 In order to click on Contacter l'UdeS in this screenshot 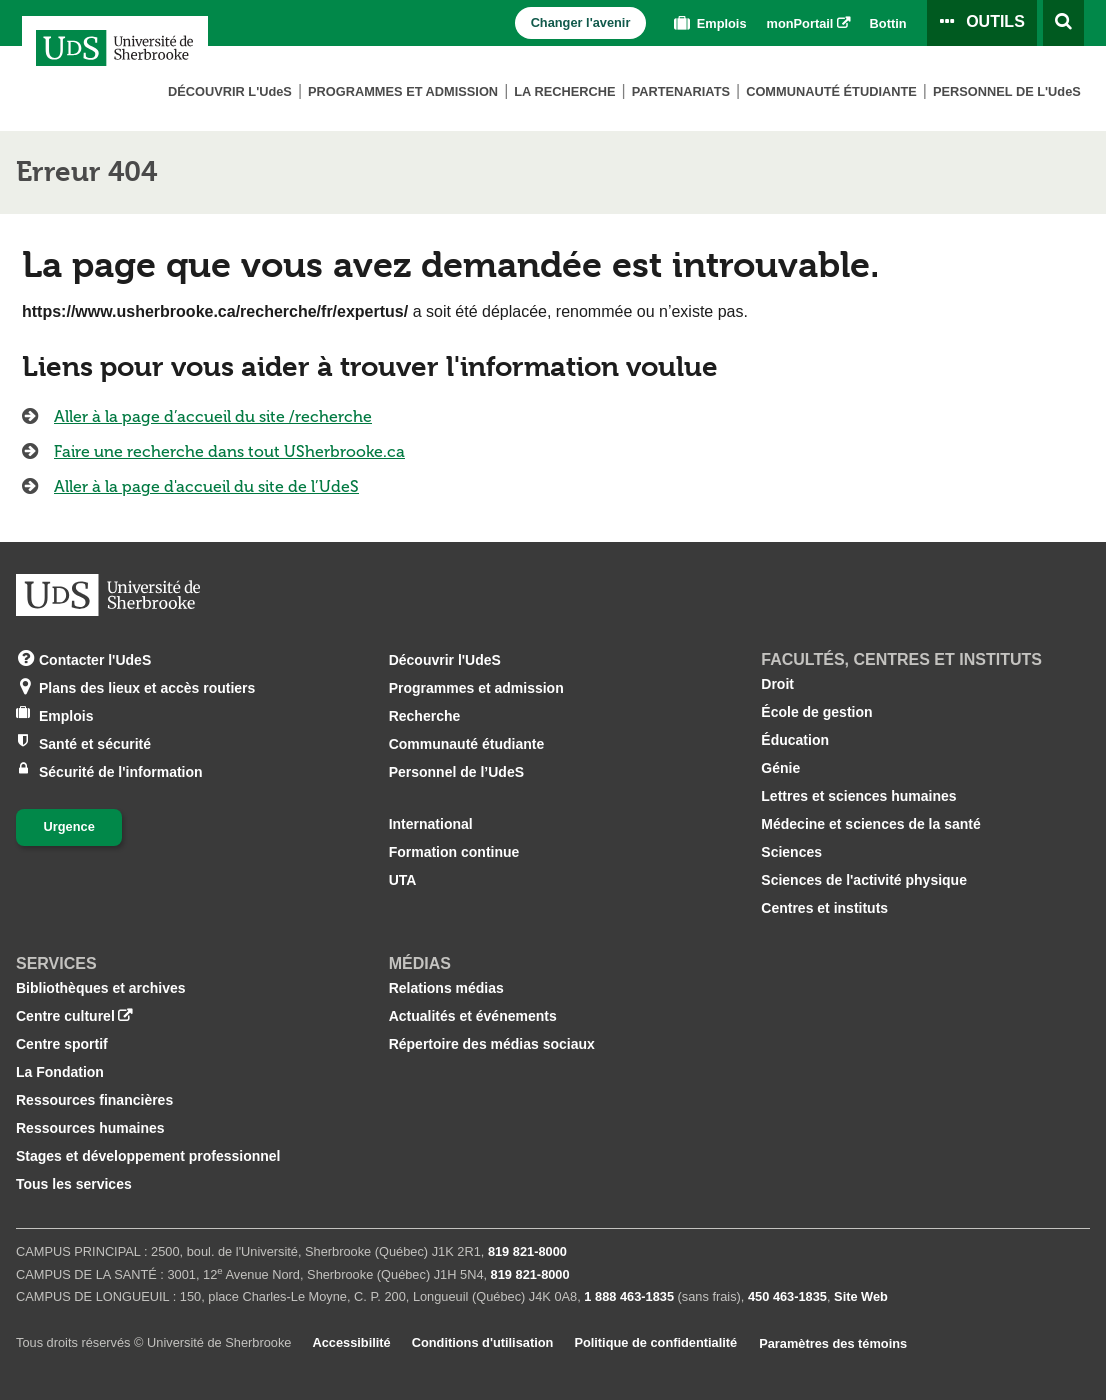, I will do `click(95, 658)`.